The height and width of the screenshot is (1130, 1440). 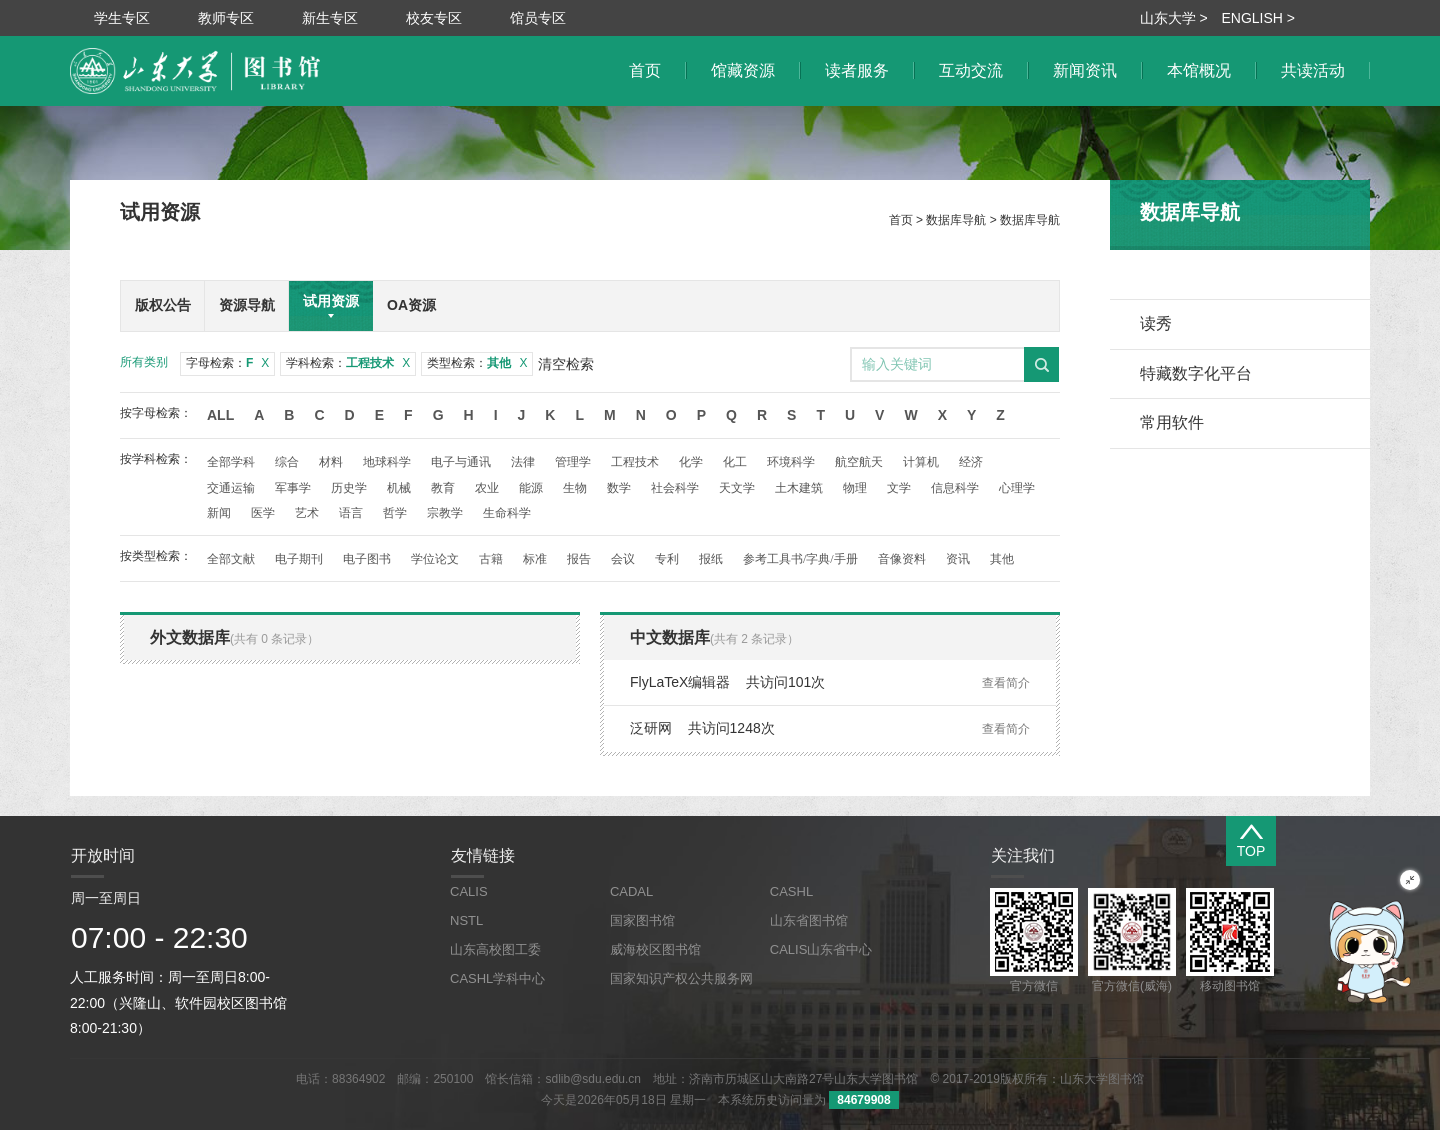 What do you see at coordinates (681, 978) in the screenshot?
I see `国家知识产权公共服务网` at bounding box center [681, 978].